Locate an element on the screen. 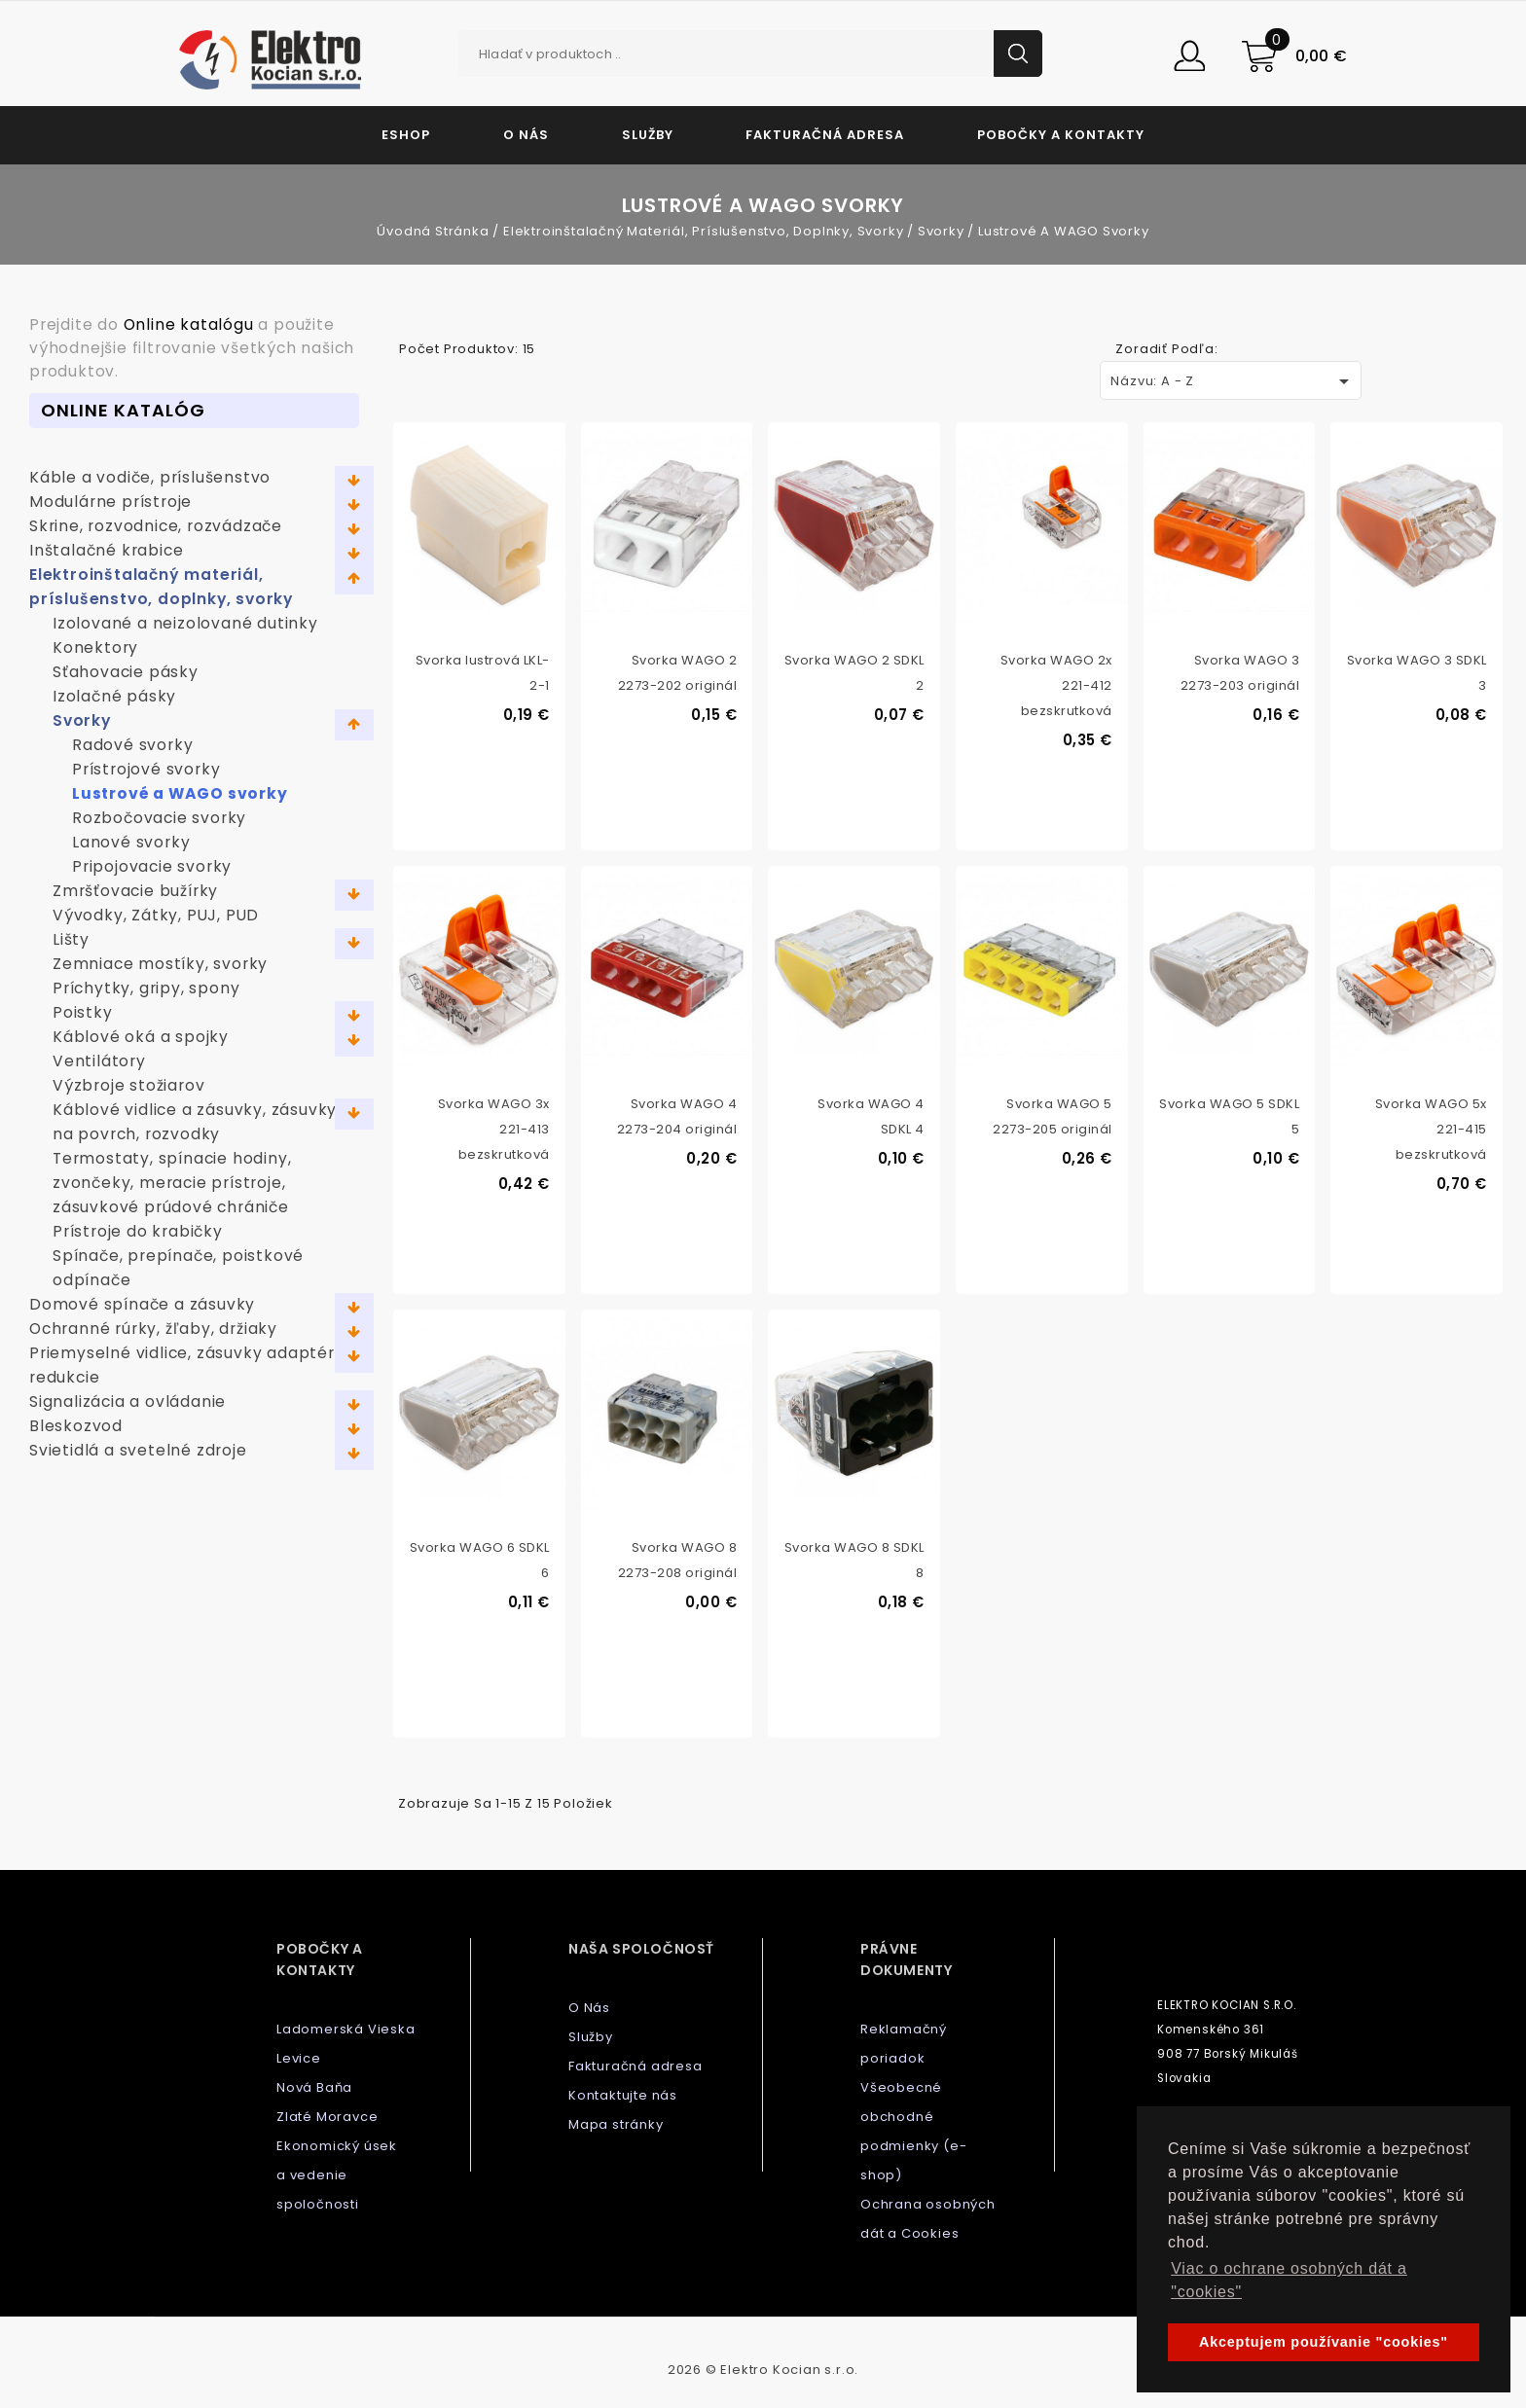  Zmršťovacie bužírky is located at coordinates (135, 891).